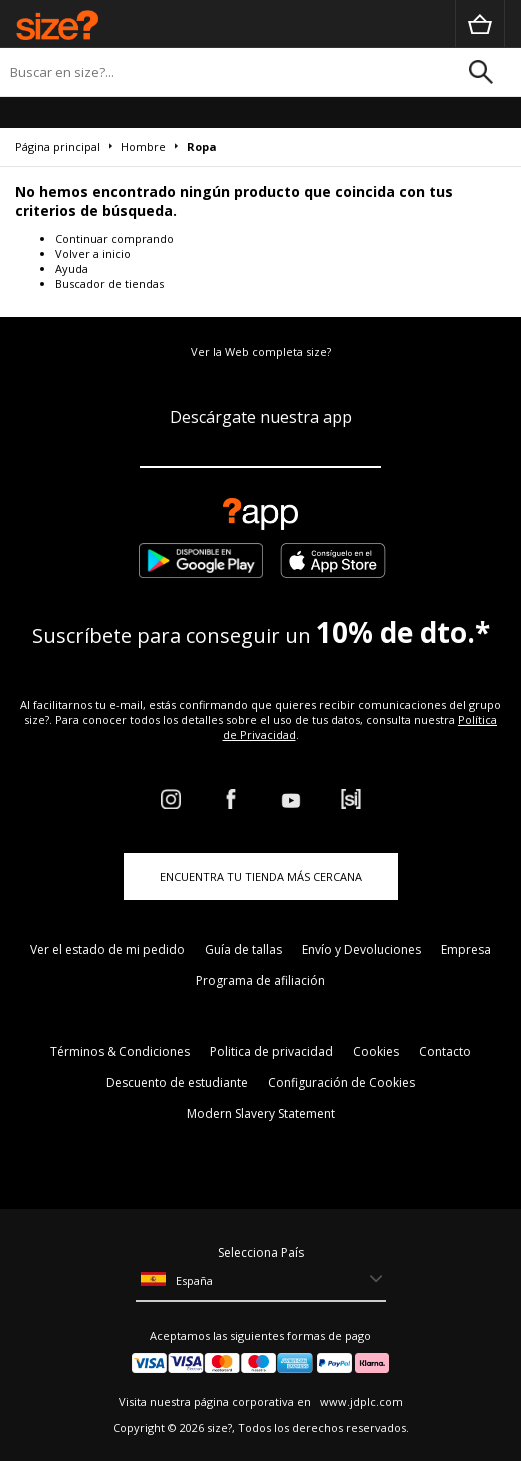 The width and height of the screenshot is (521, 1461). What do you see at coordinates (360, 1401) in the screenshot?
I see `www.jdplc.com` at bounding box center [360, 1401].